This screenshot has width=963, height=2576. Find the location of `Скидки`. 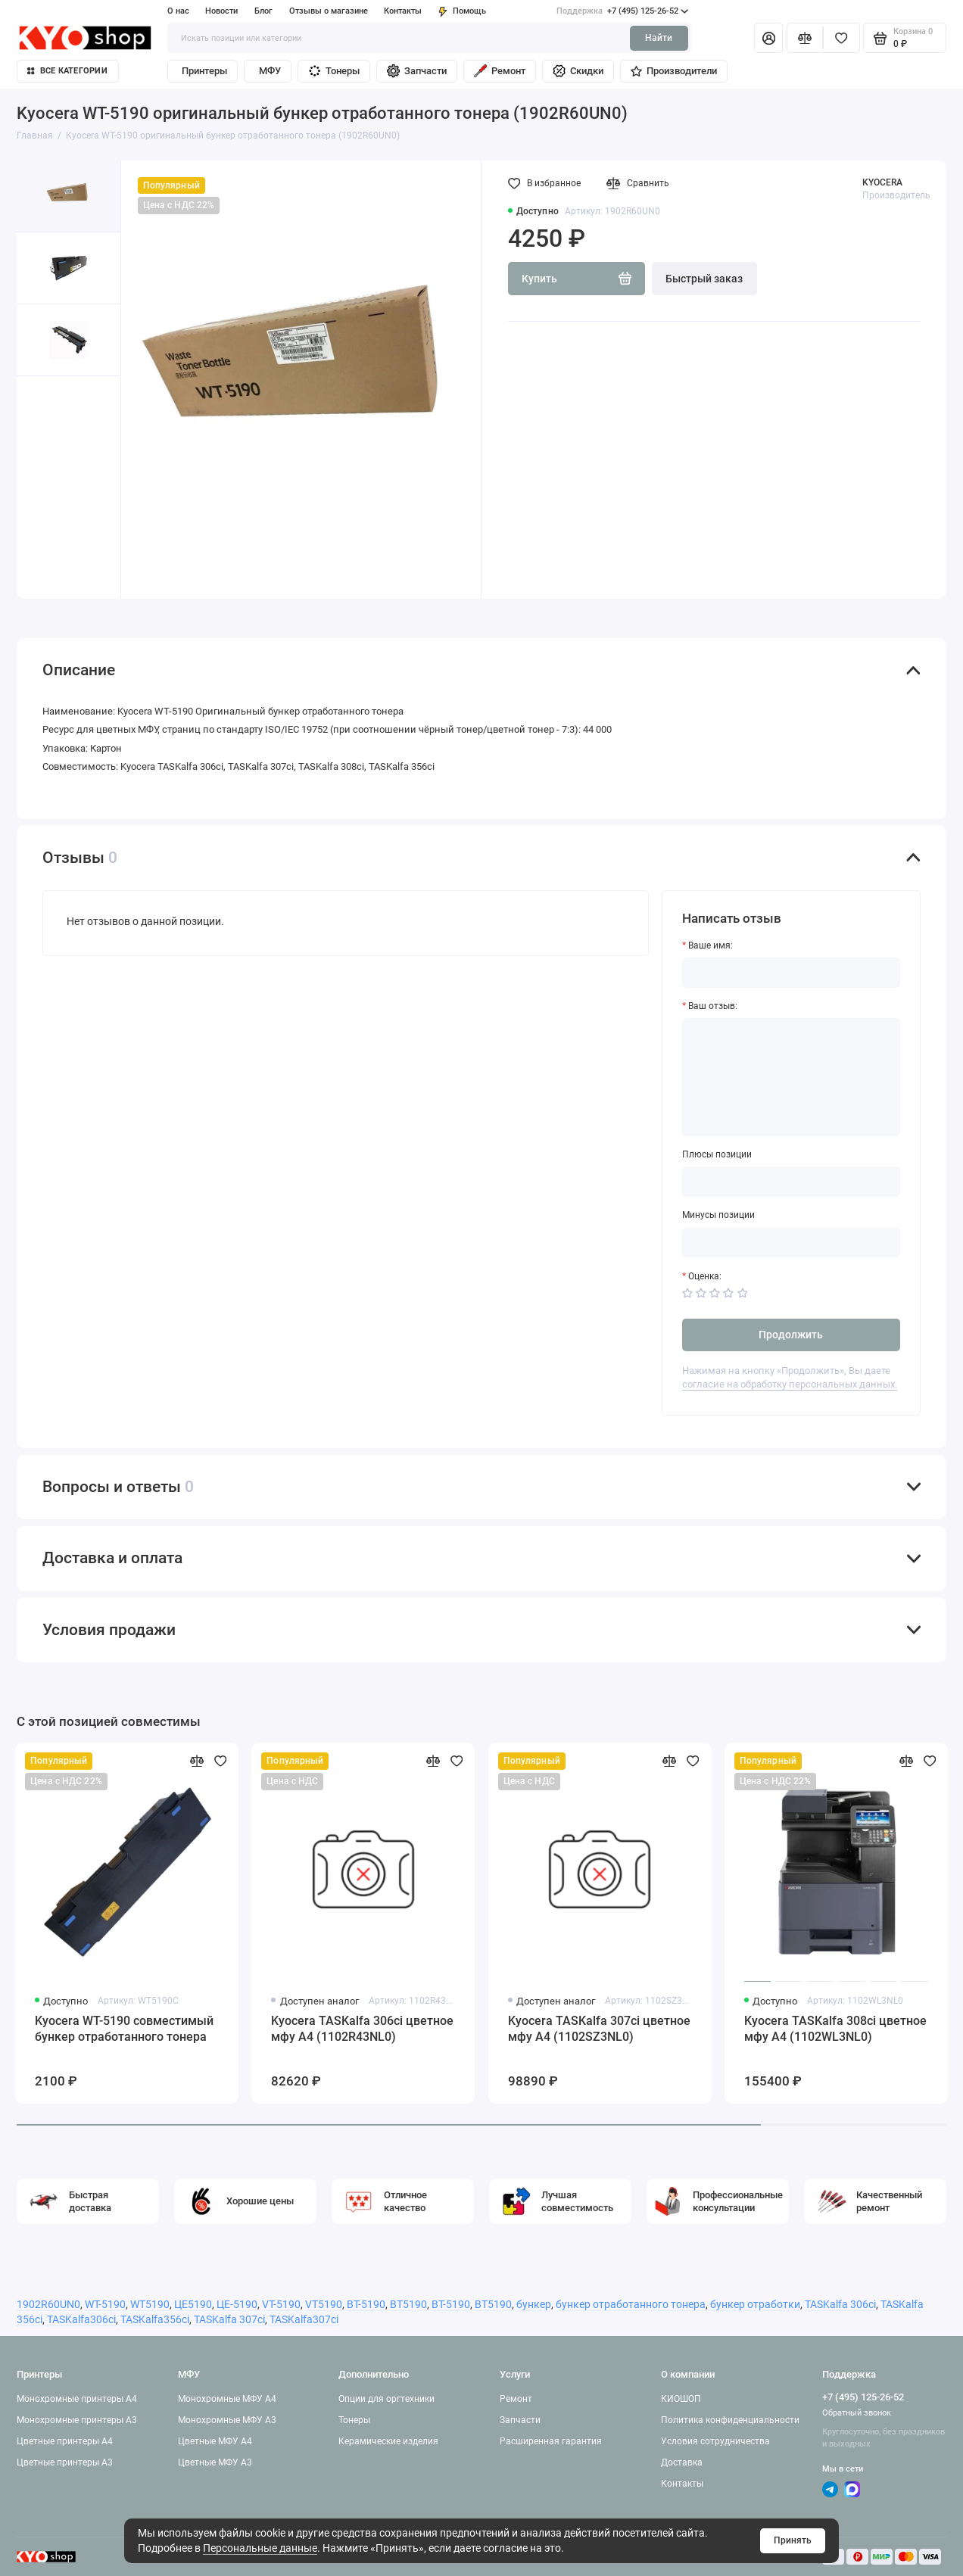

Скидки is located at coordinates (578, 70).